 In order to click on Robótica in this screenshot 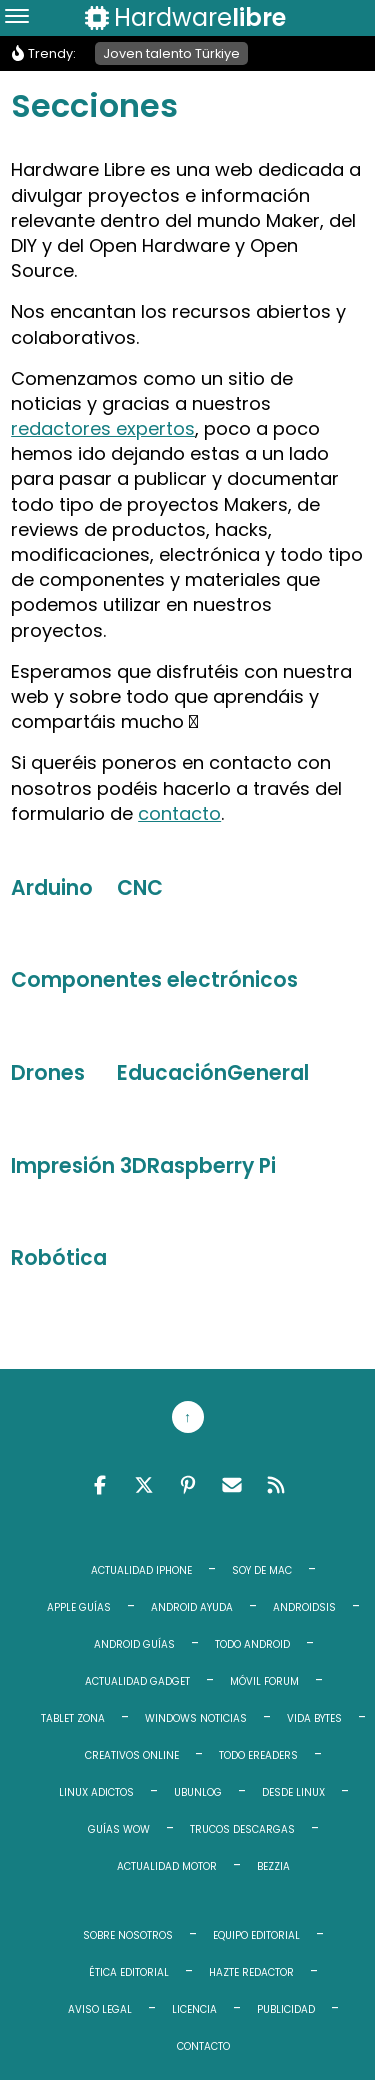, I will do `click(59, 1258)`.